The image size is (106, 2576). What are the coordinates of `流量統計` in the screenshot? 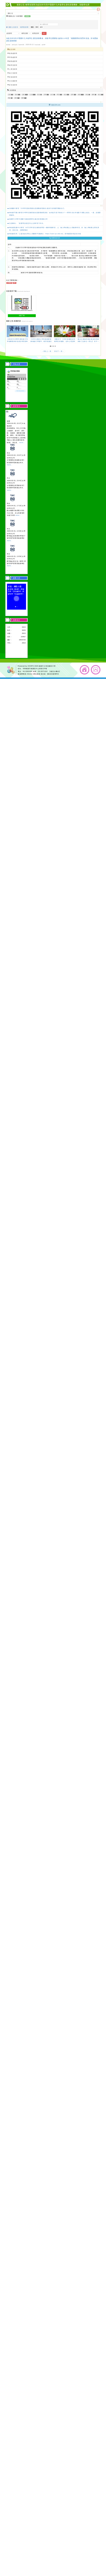 It's located at (16, 620).